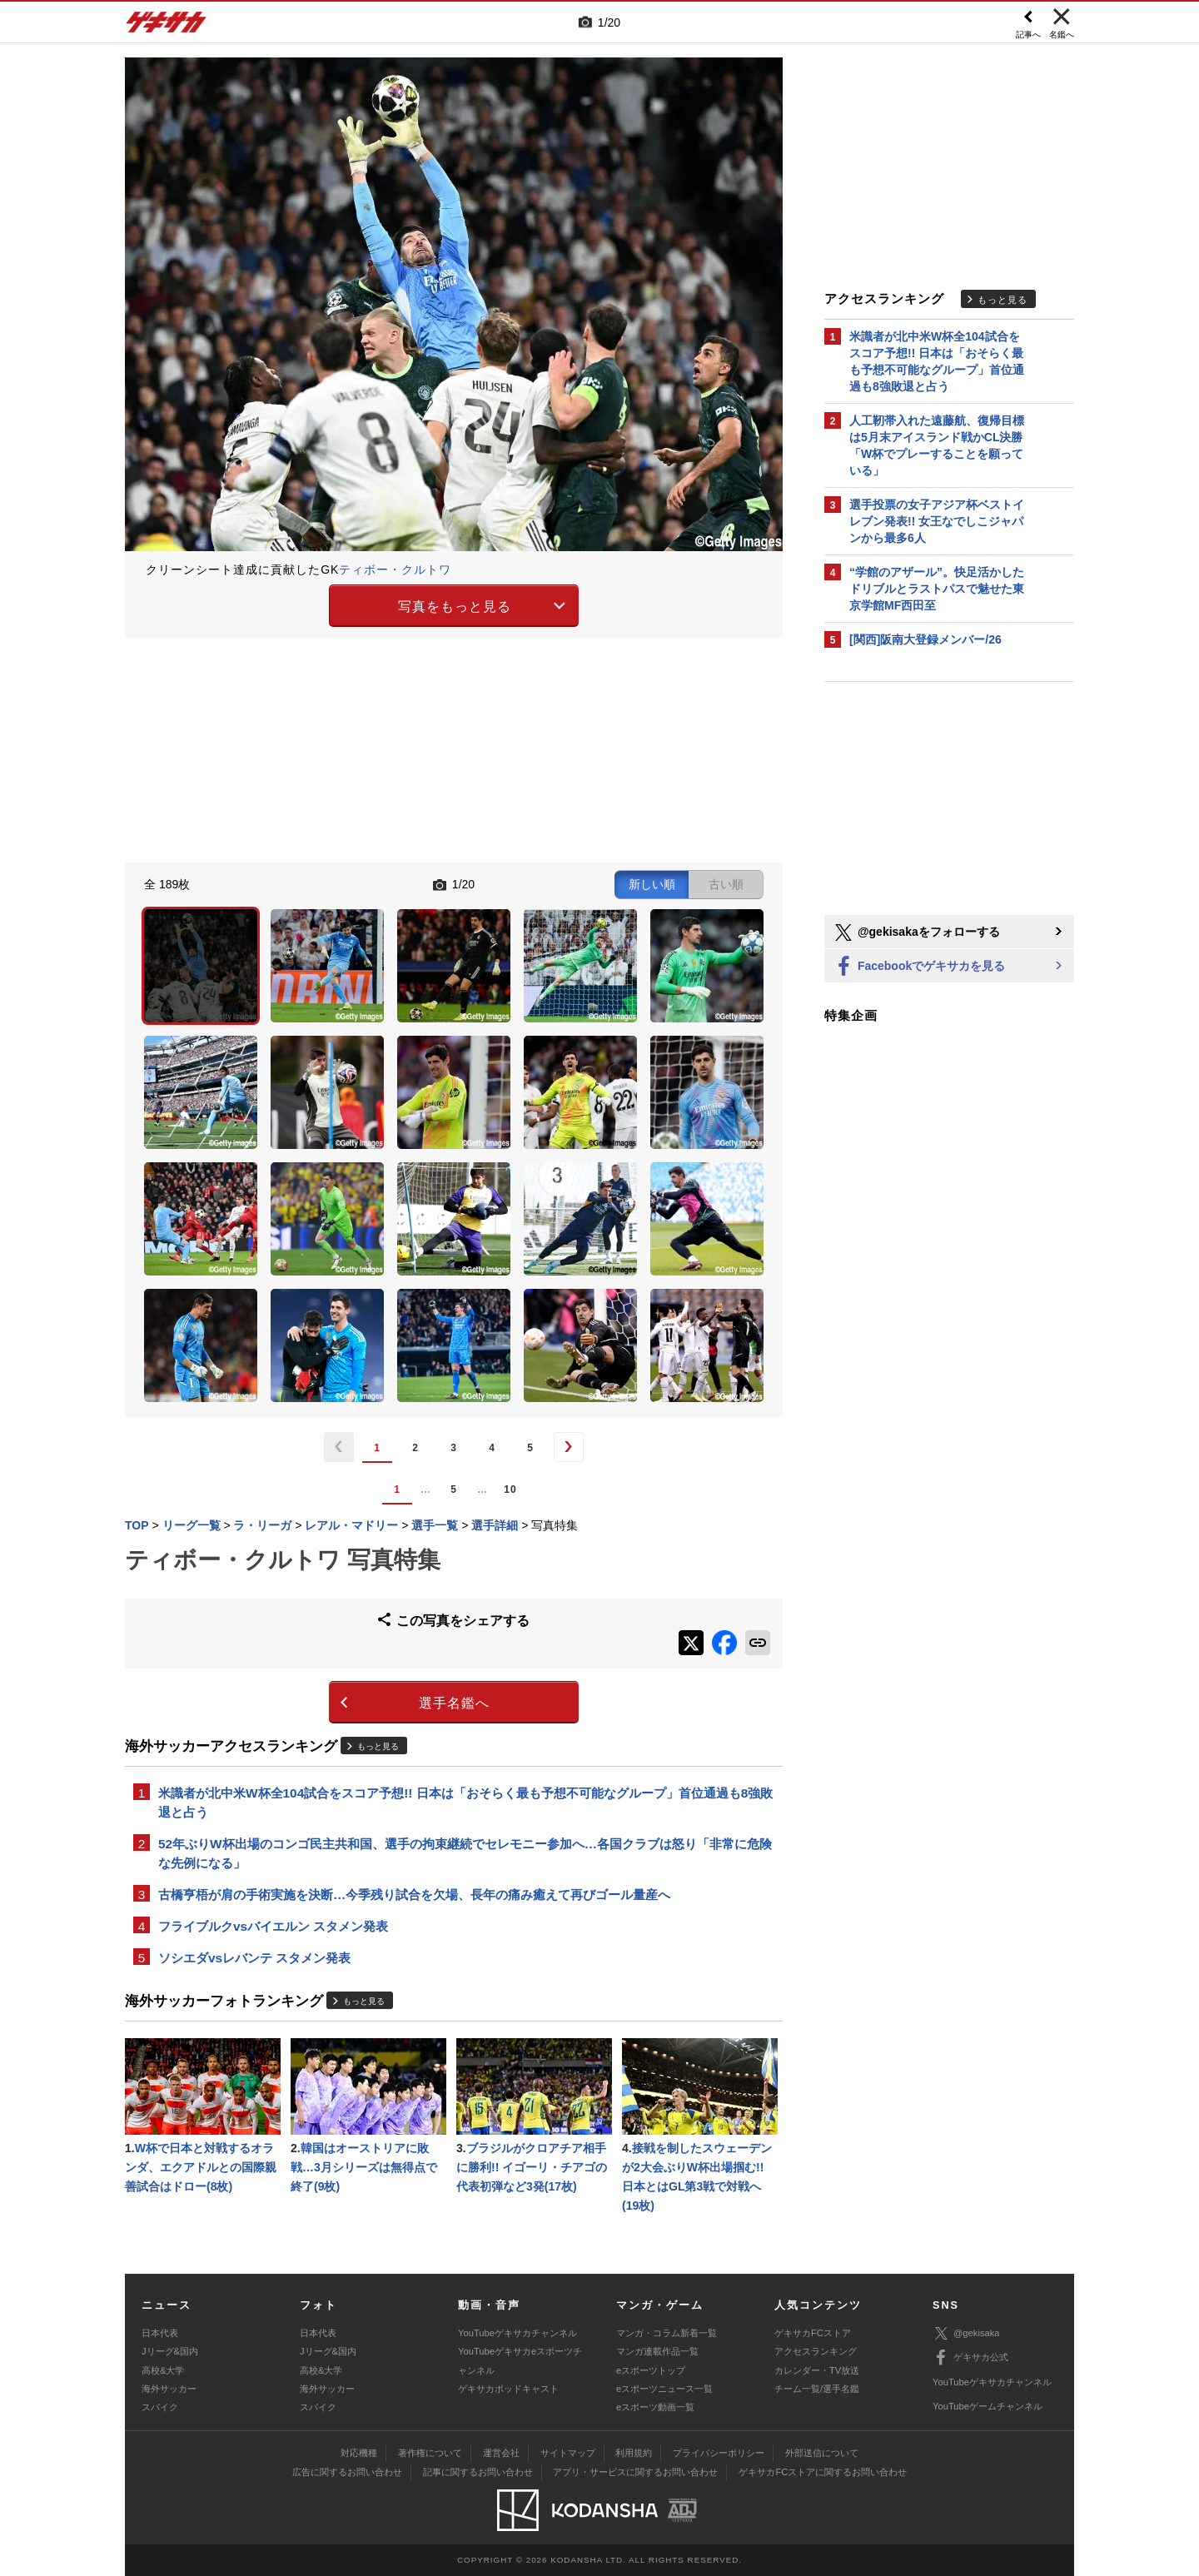  What do you see at coordinates (347, 2472) in the screenshot?
I see `広告に関するお問い合わせ` at bounding box center [347, 2472].